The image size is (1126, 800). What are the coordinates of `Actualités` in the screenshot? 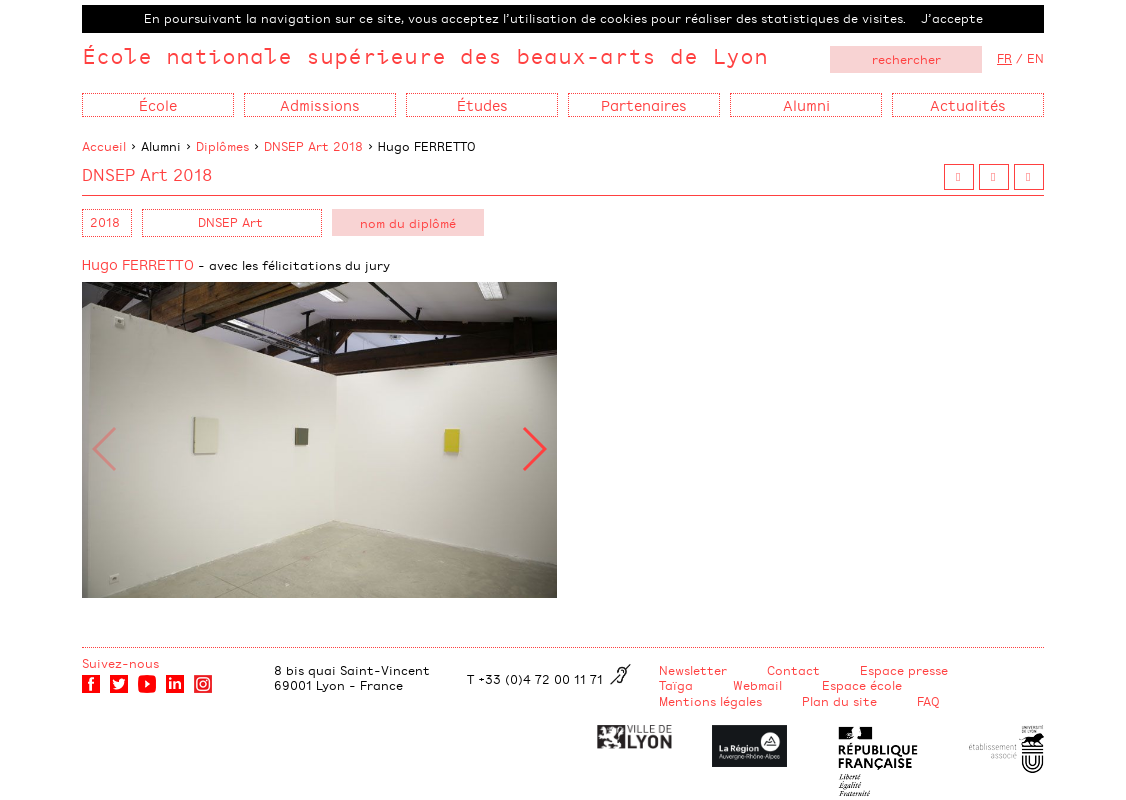 It's located at (968, 104).